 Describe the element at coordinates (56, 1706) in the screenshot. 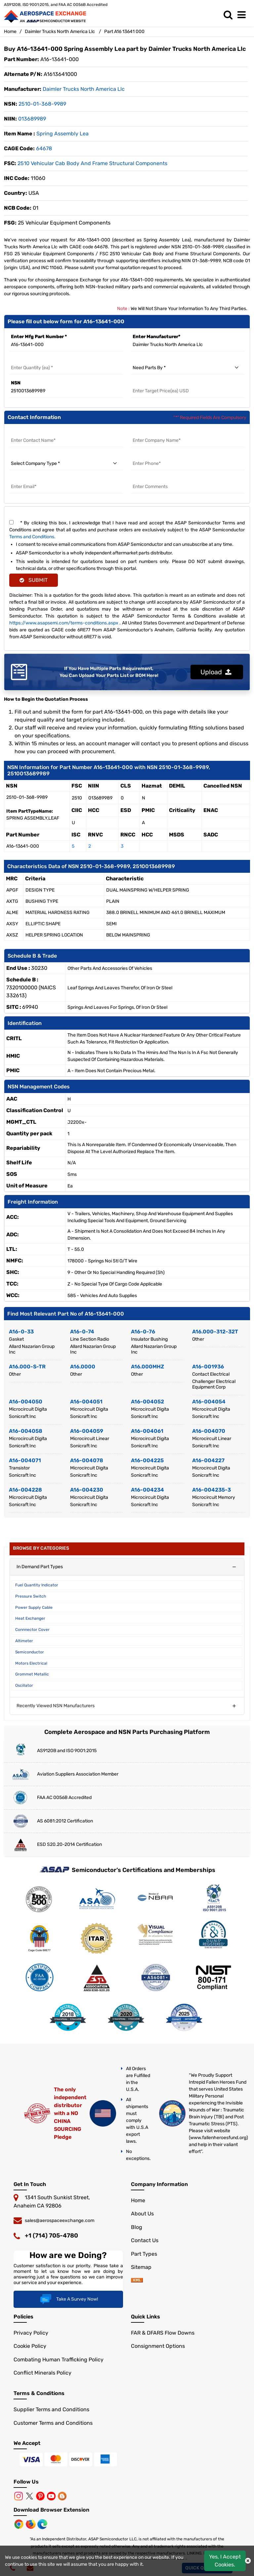

I see `Recently Viewed NSN Manufacturers` at that location.